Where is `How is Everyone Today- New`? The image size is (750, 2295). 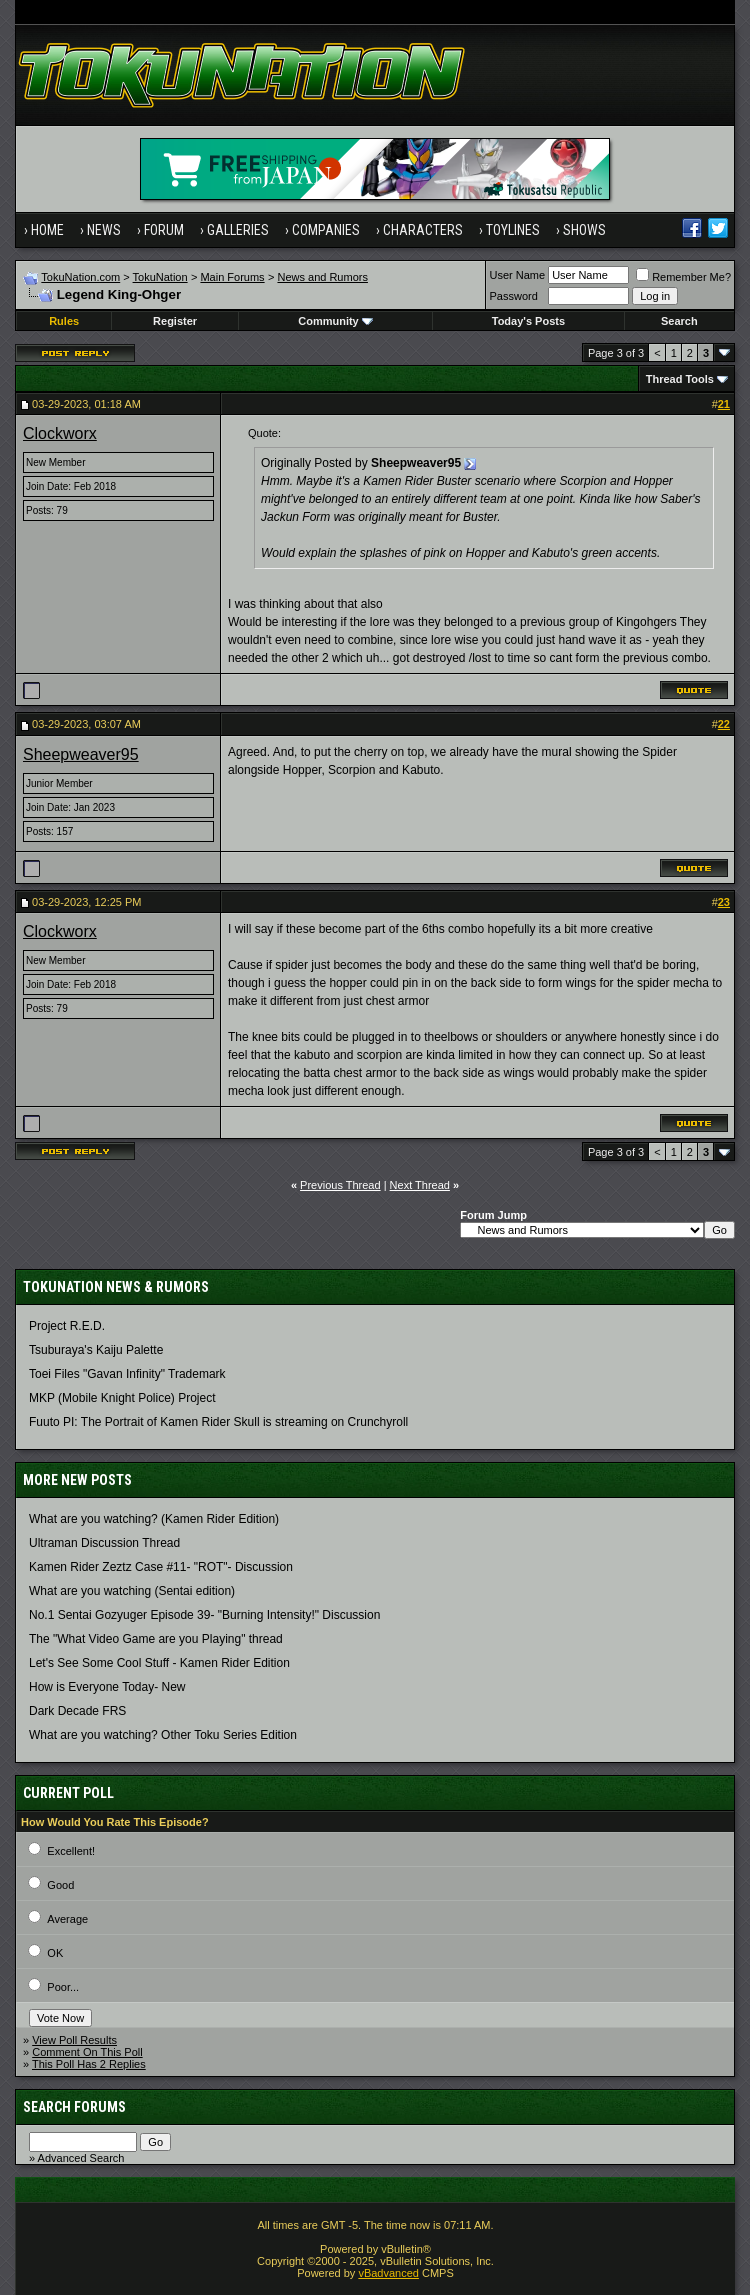 How is Everyone Today- New is located at coordinates (107, 1687).